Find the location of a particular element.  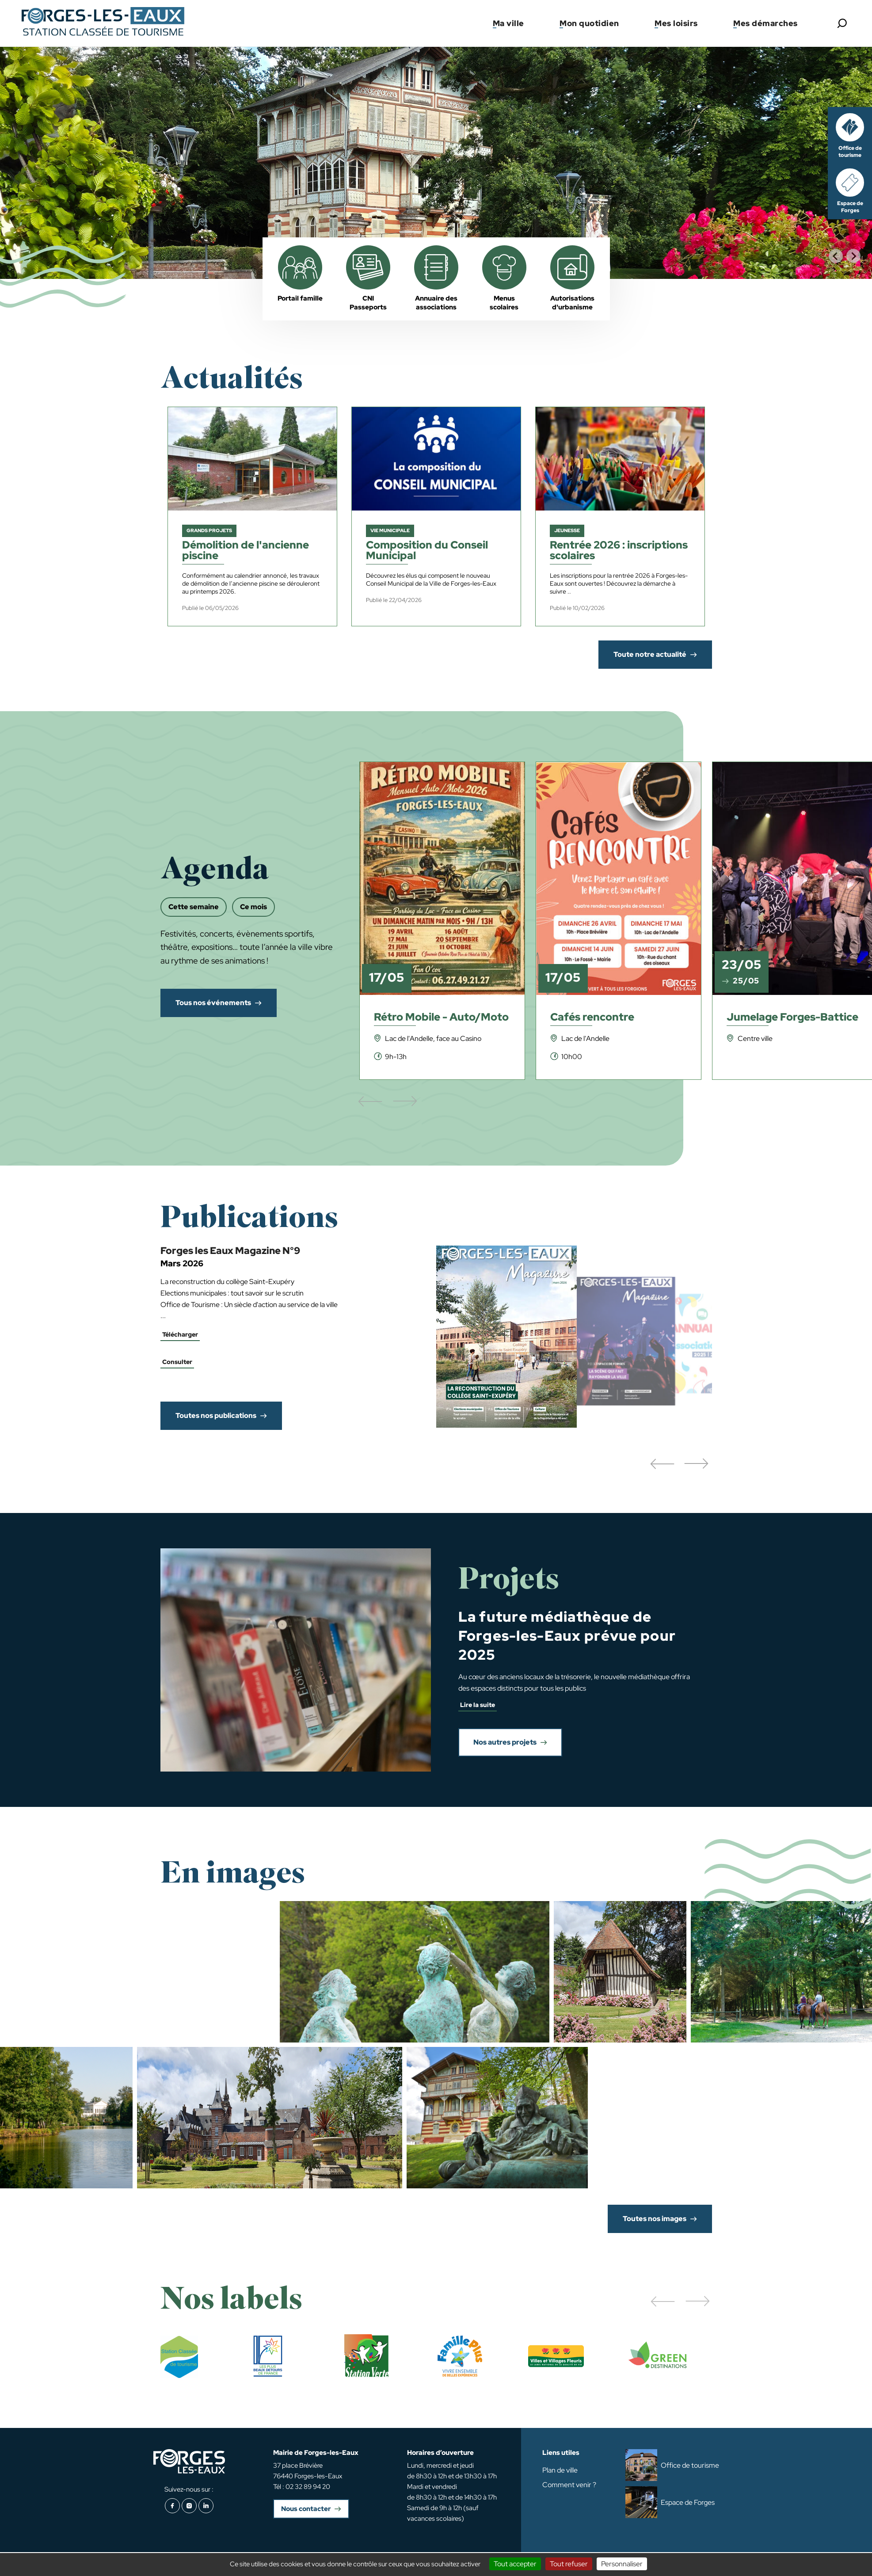

Cette semaine is located at coordinates (193, 906).